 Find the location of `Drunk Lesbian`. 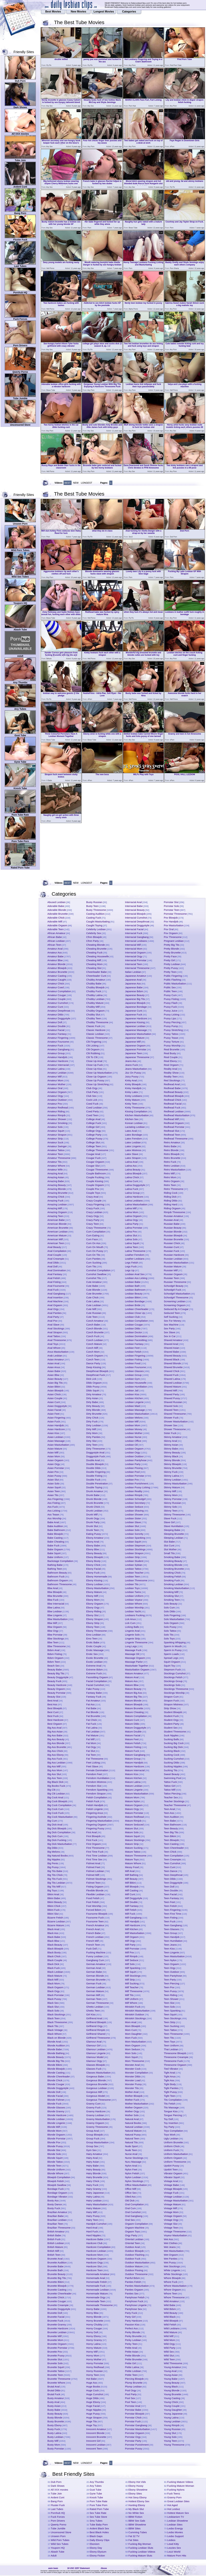

Drunk Lesbian is located at coordinates (94, 1510).